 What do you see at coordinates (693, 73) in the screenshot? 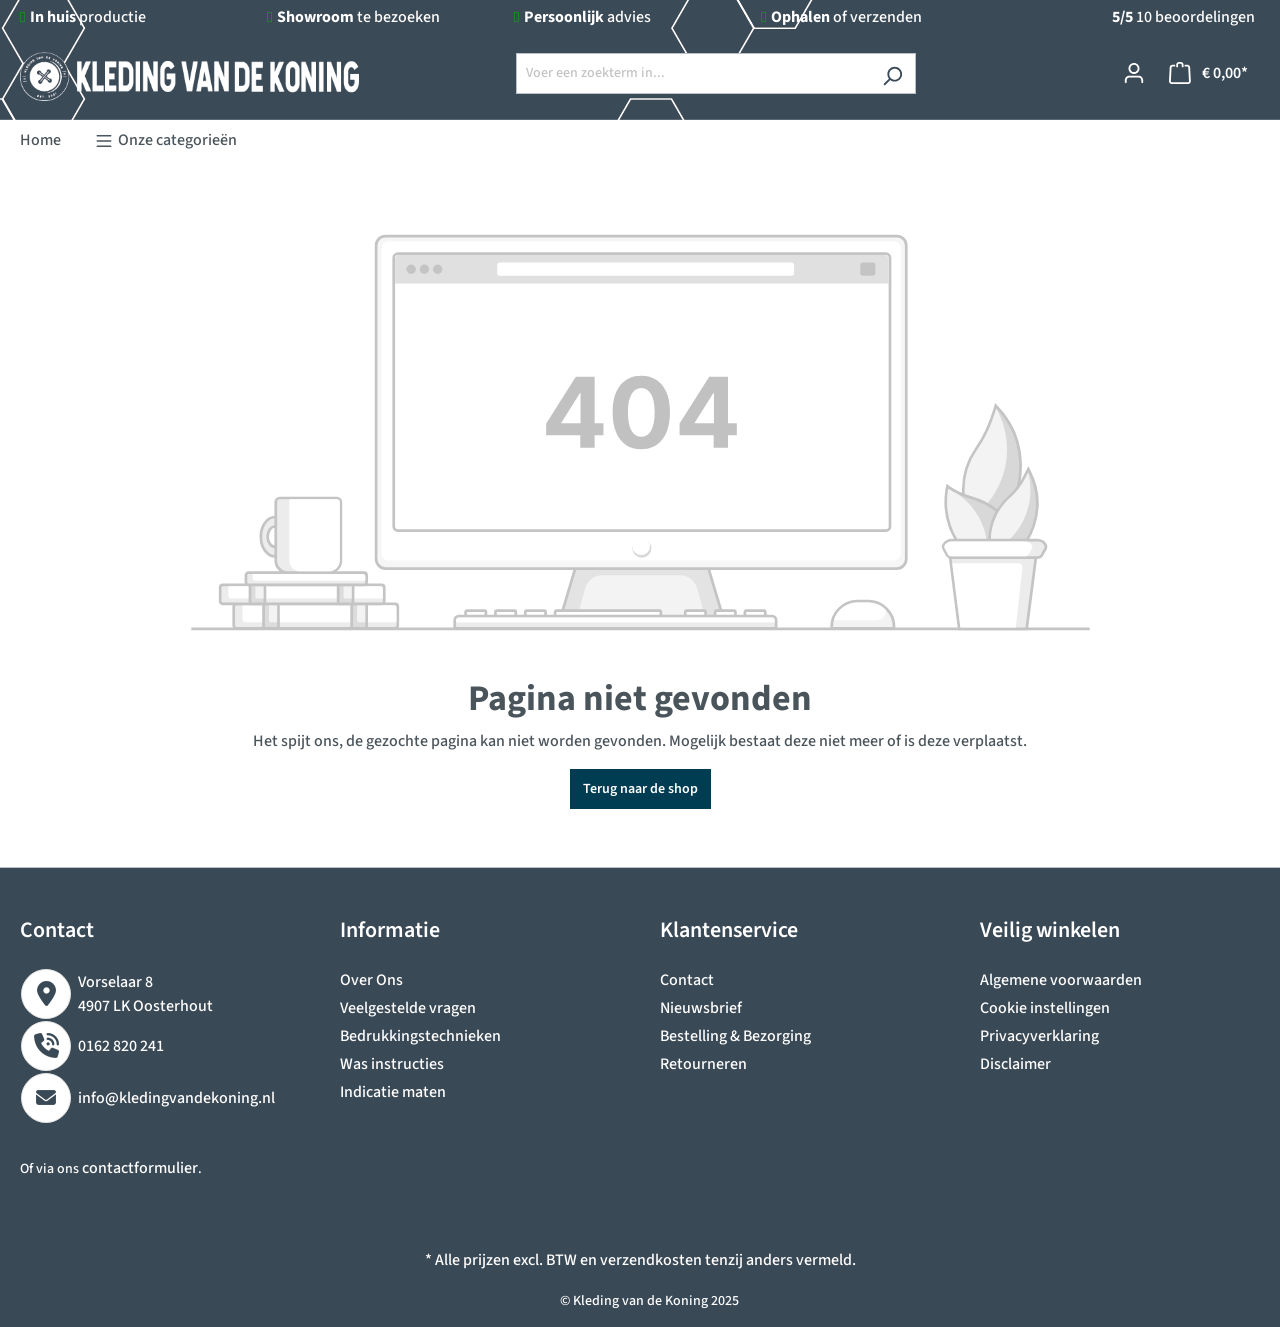
I see `[Voer een zoekterm in...]` at bounding box center [693, 73].